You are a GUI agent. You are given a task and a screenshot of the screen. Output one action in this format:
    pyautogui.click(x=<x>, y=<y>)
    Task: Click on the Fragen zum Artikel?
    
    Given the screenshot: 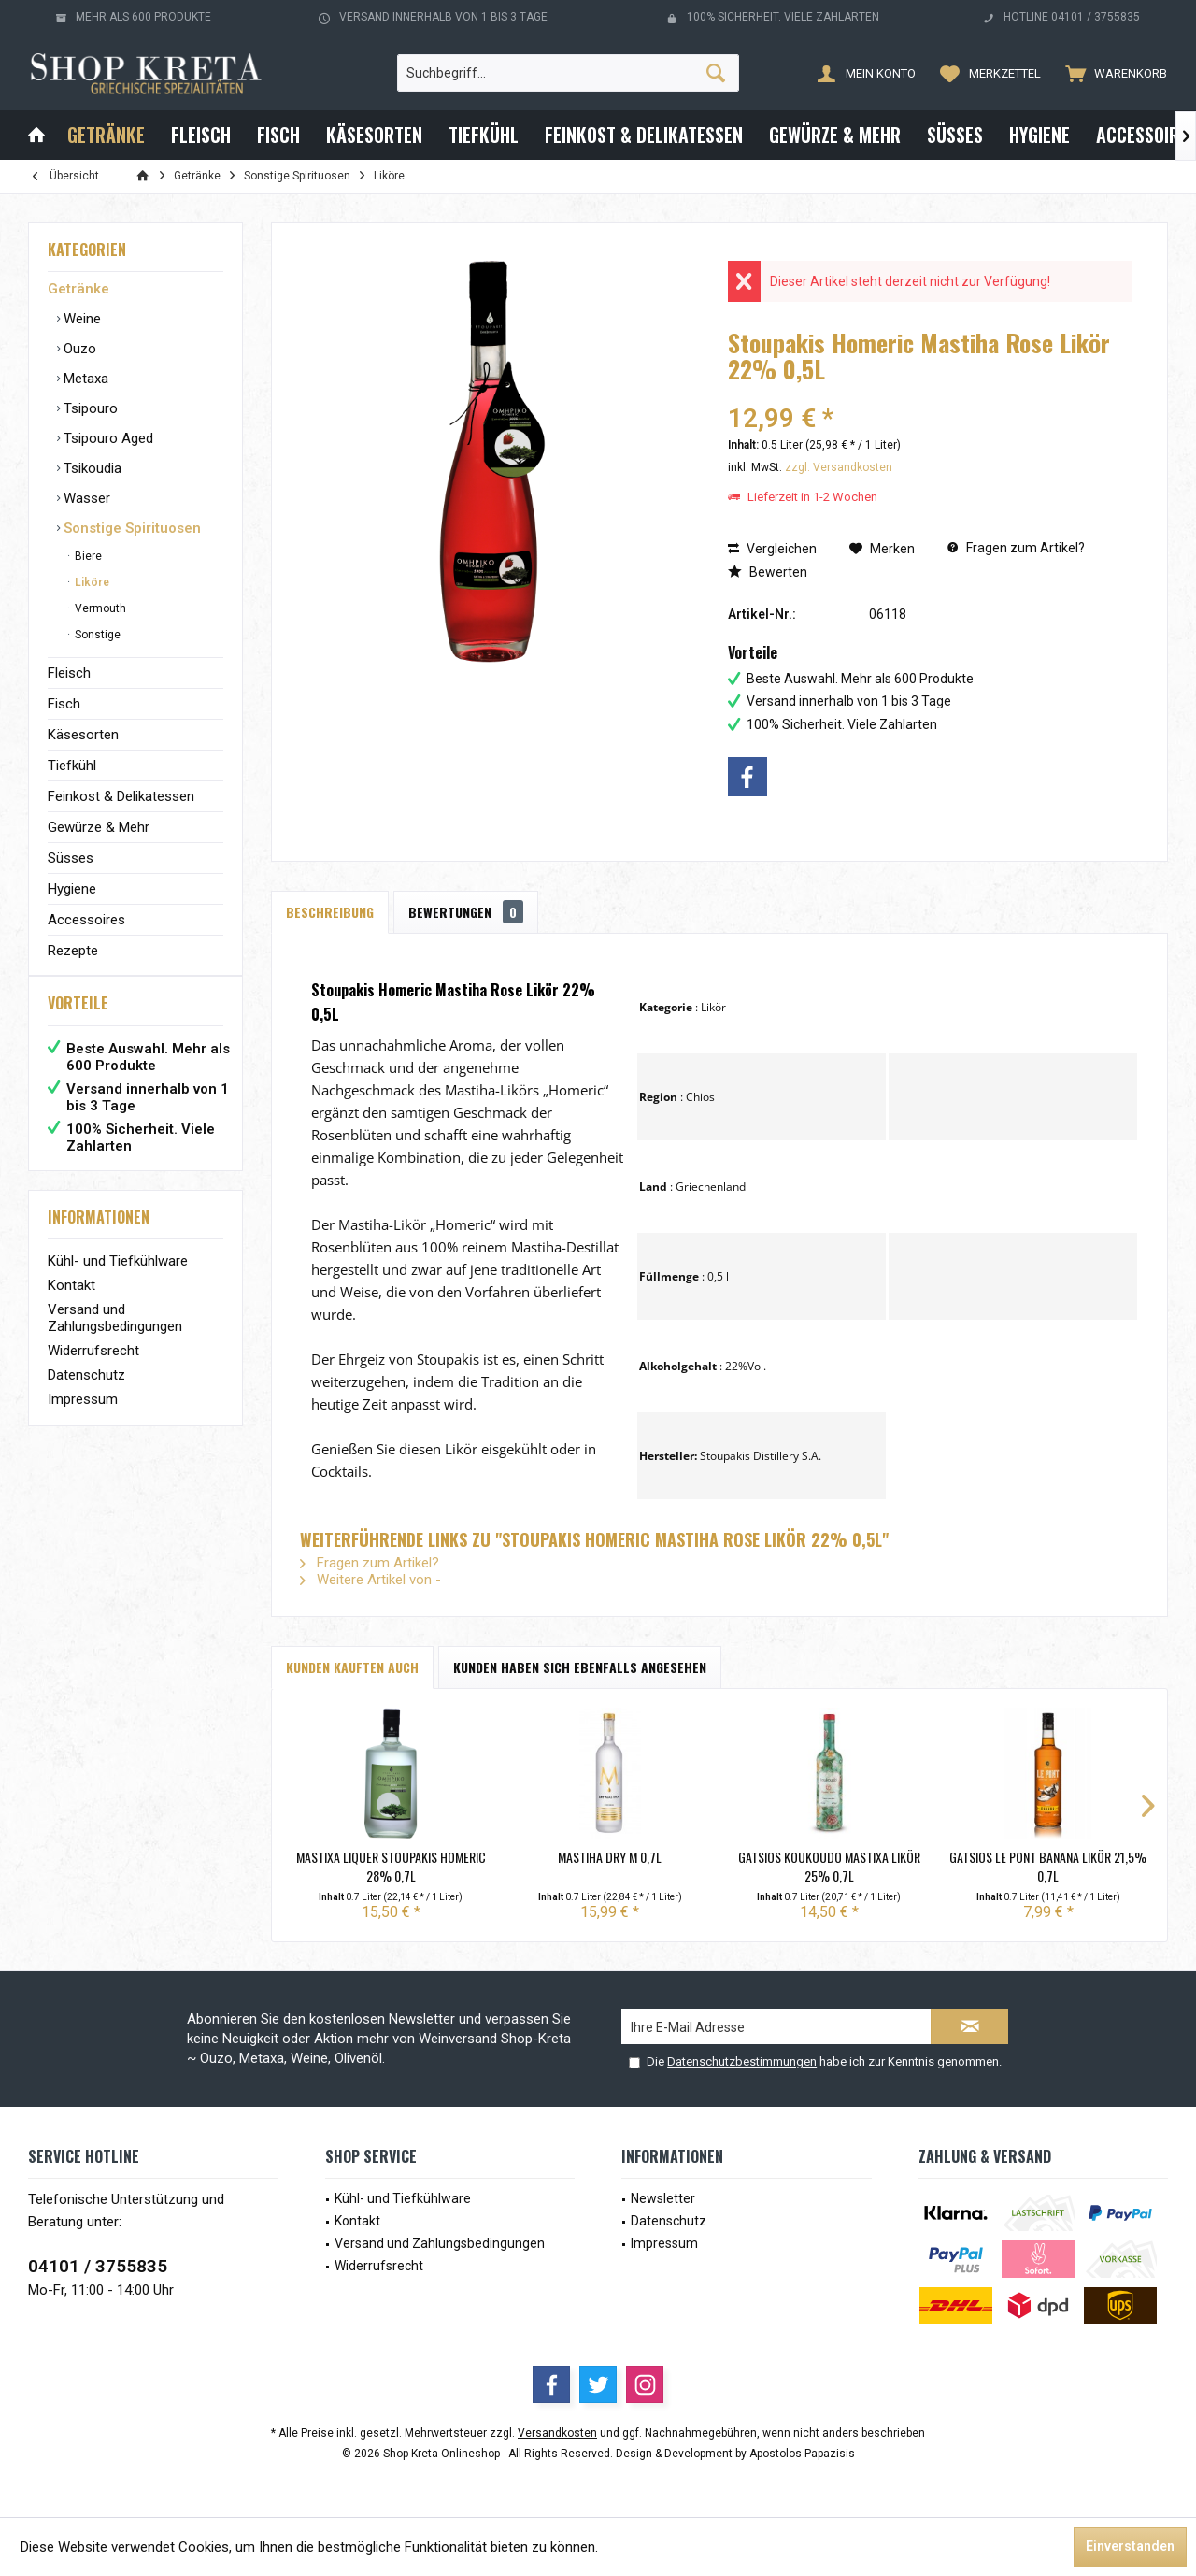 What is the action you would take?
    pyautogui.click(x=1016, y=547)
    